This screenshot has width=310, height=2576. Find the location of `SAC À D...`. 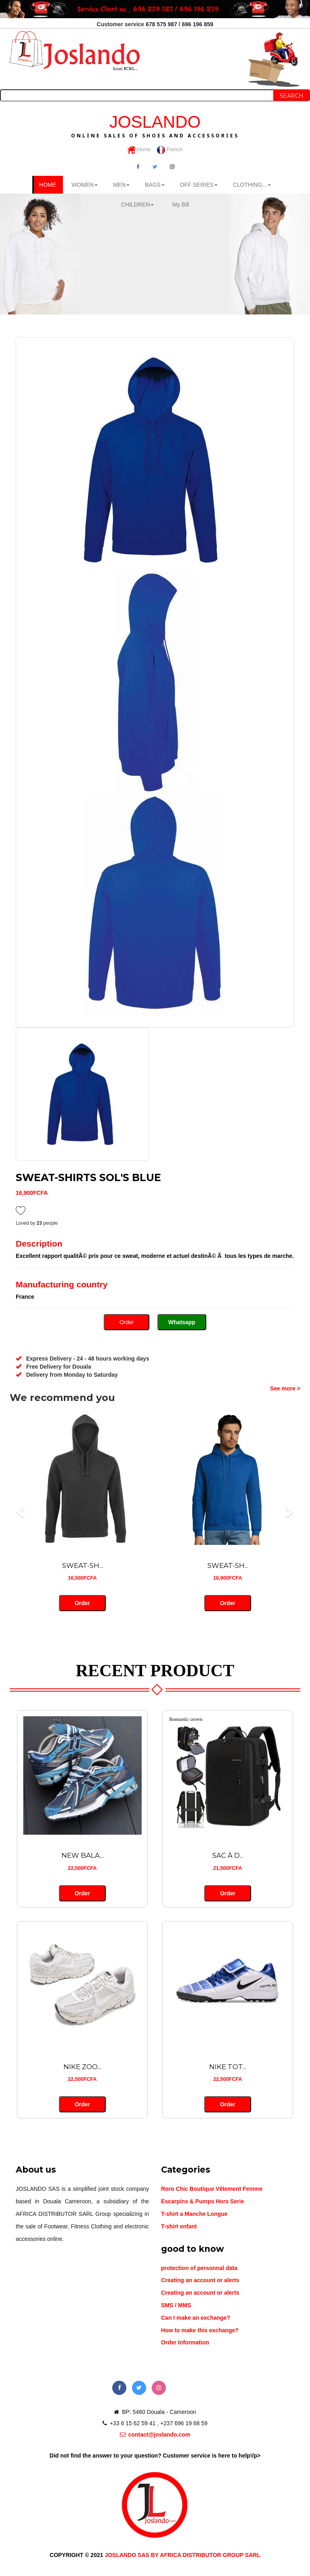

SAC À D... is located at coordinates (227, 1855).